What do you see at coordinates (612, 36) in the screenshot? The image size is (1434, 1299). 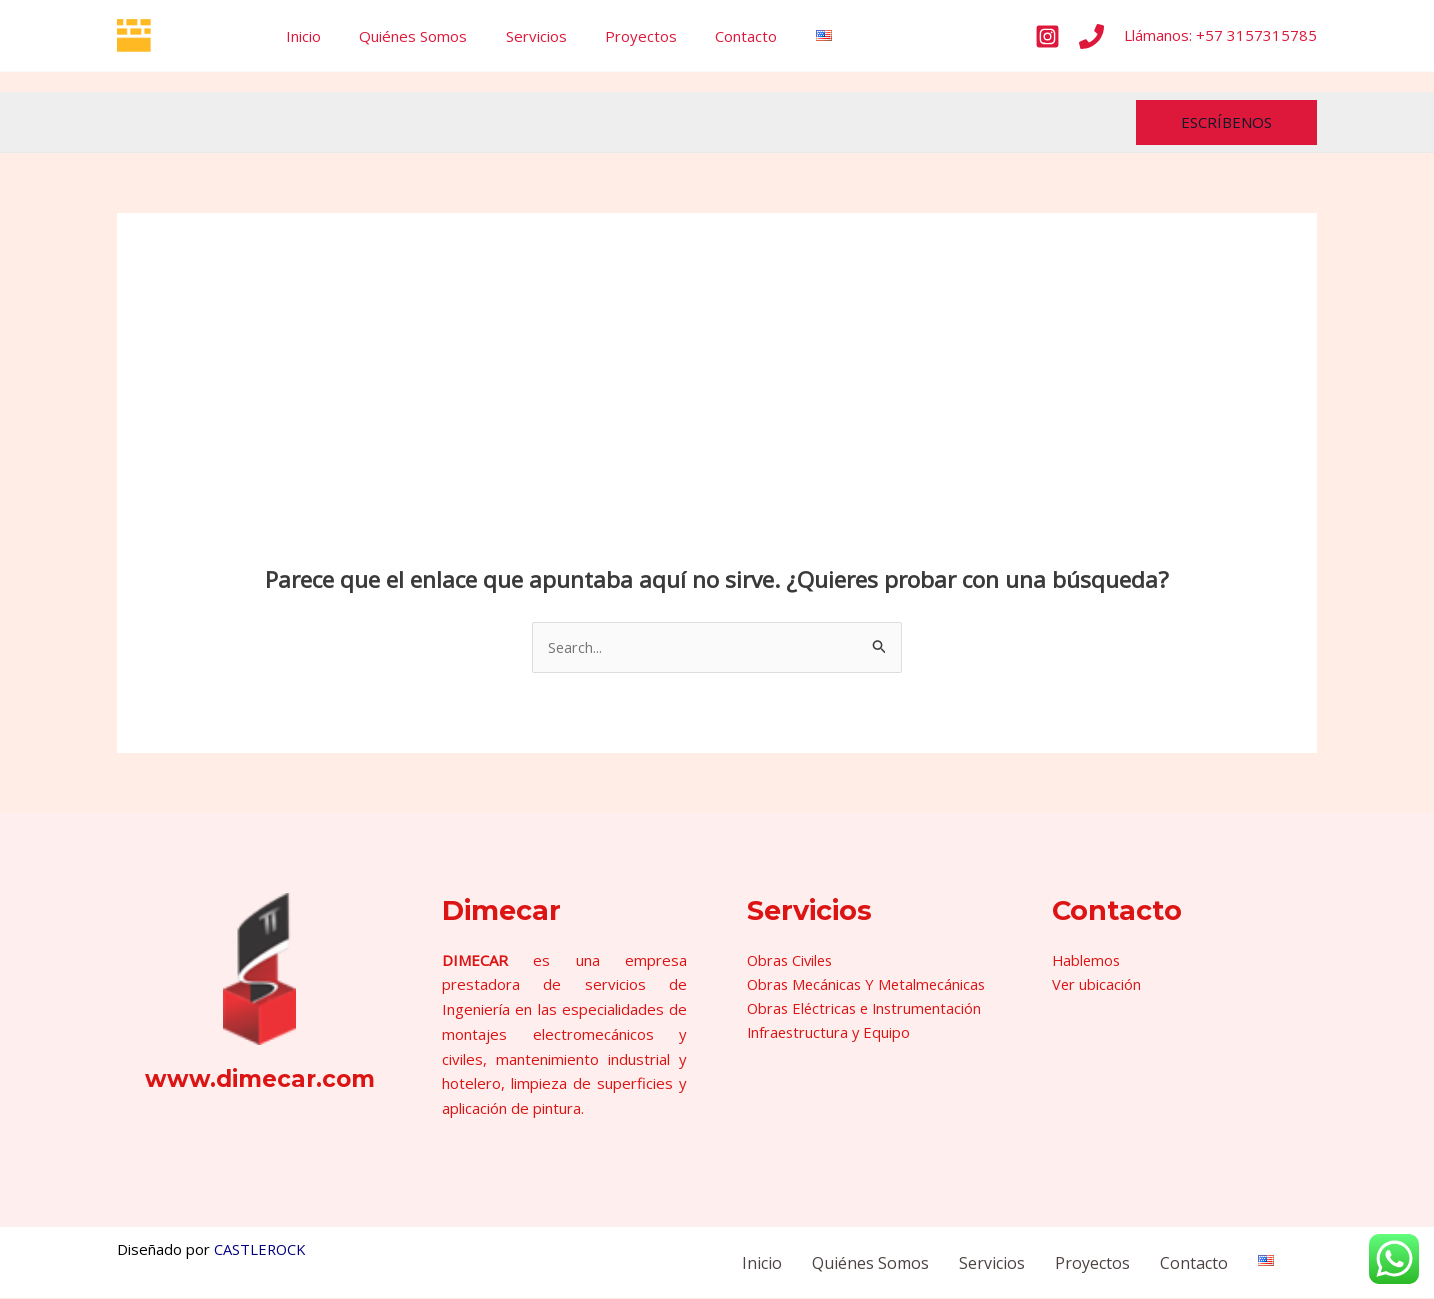 I see `Proyectos` at bounding box center [612, 36].